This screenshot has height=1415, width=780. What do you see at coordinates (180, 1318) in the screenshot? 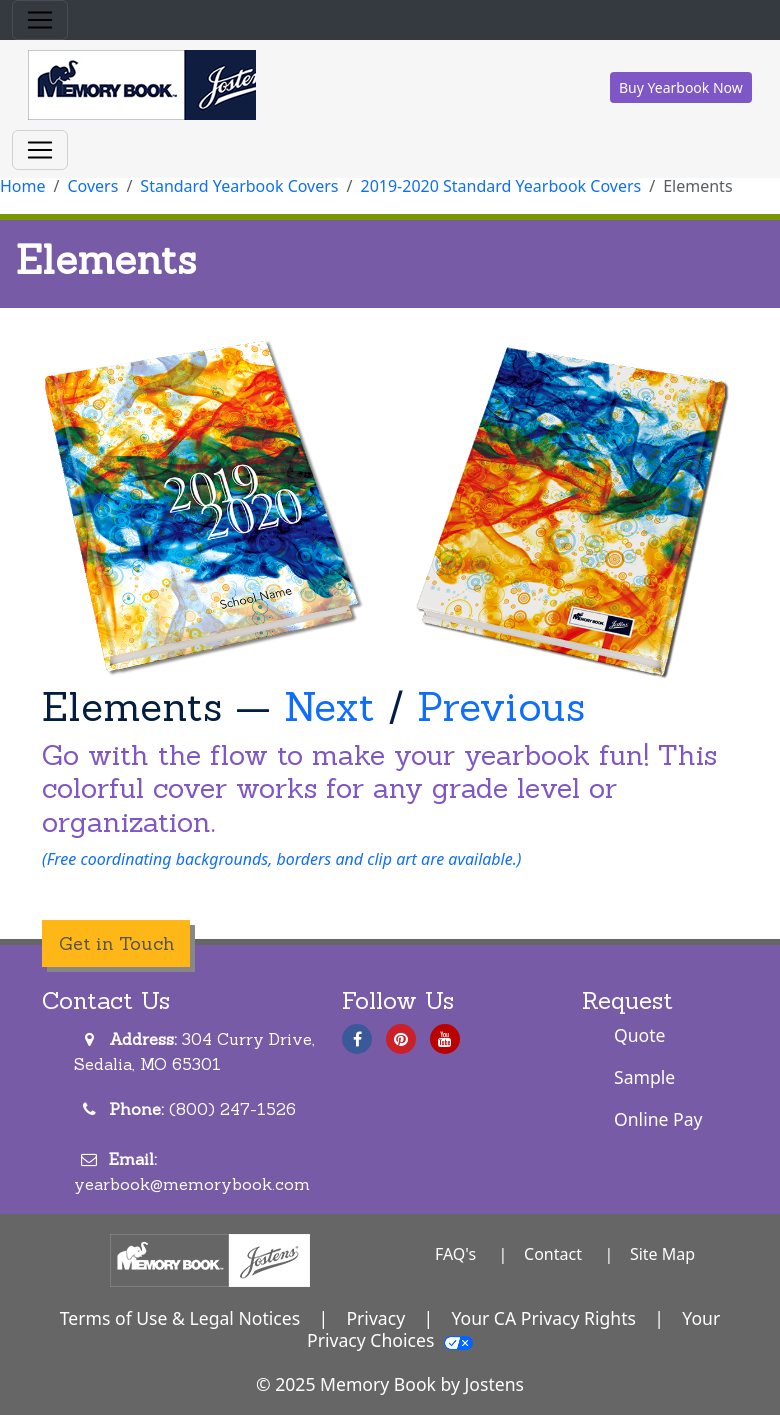
I see `Terms of Use & Legal Notices` at bounding box center [180, 1318].